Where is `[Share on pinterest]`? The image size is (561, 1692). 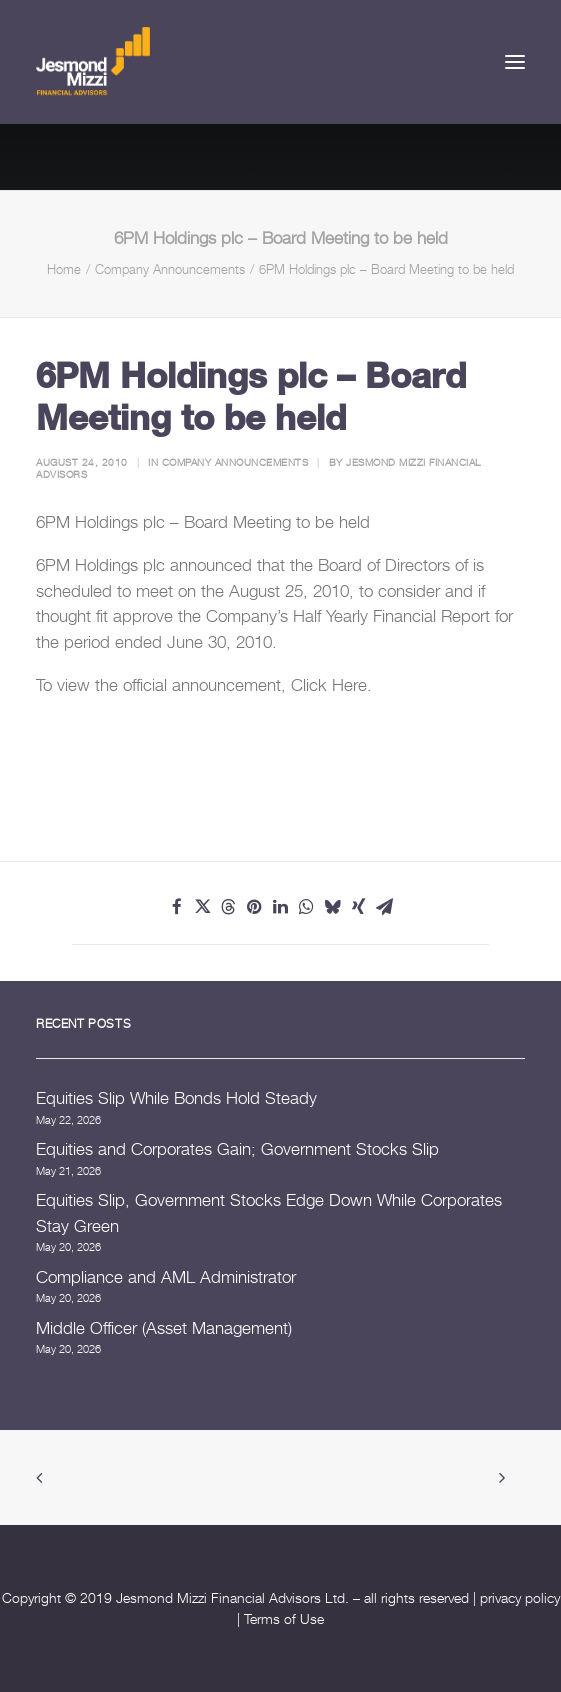 [Share on pinterest] is located at coordinates (255, 907).